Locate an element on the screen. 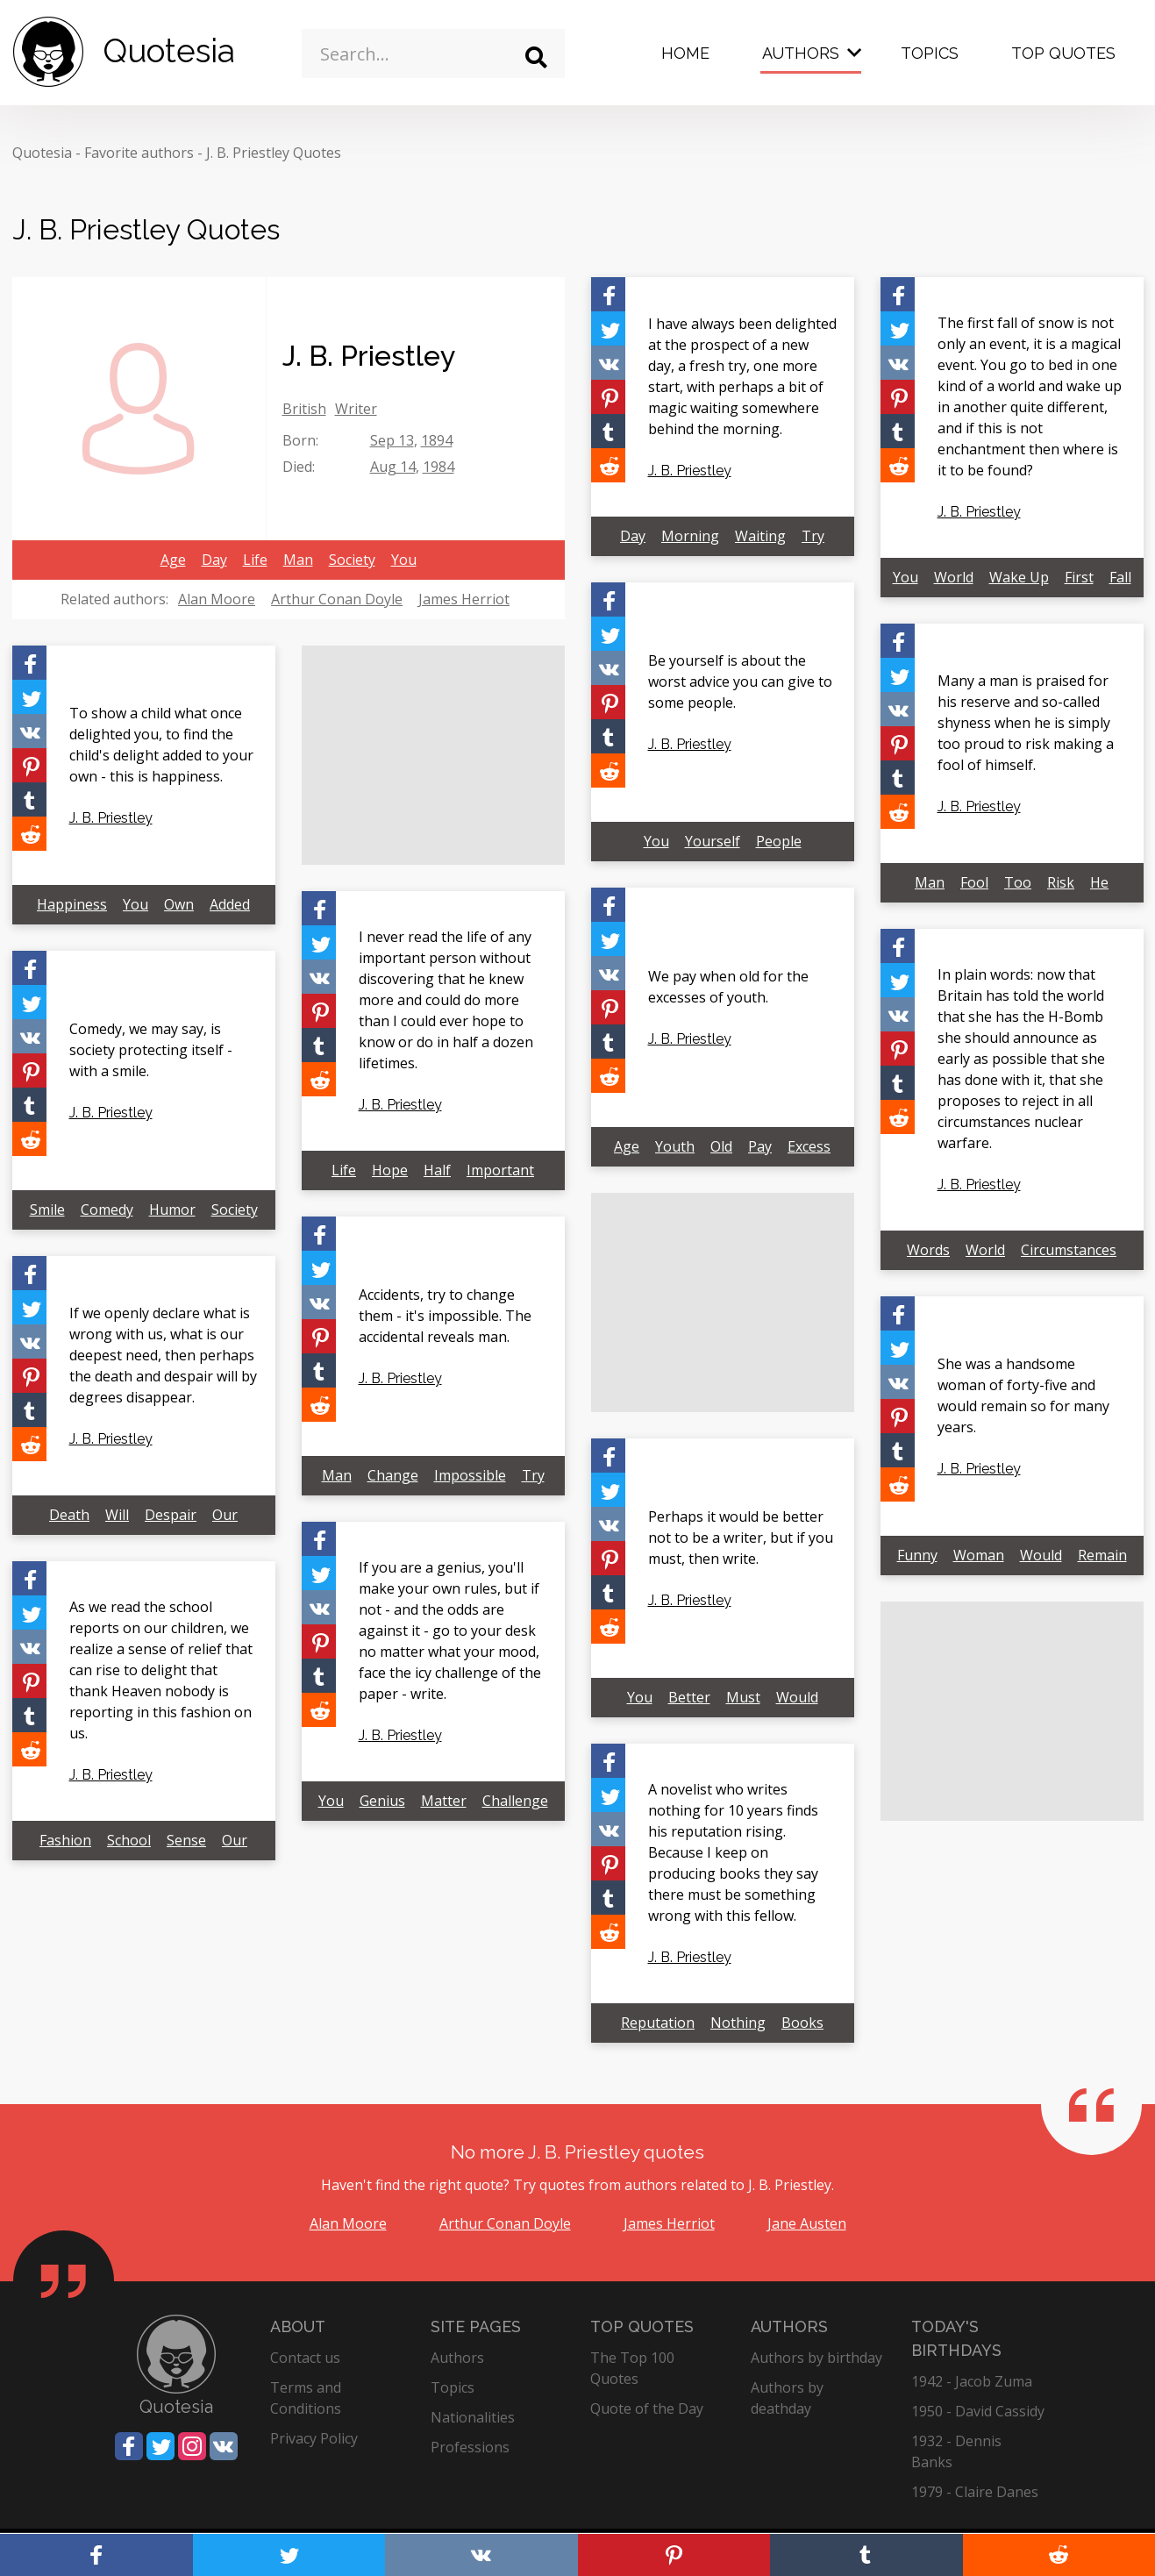 Image resolution: width=1155 pixels, height=2576 pixels. Smile is located at coordinates (47, 1209).